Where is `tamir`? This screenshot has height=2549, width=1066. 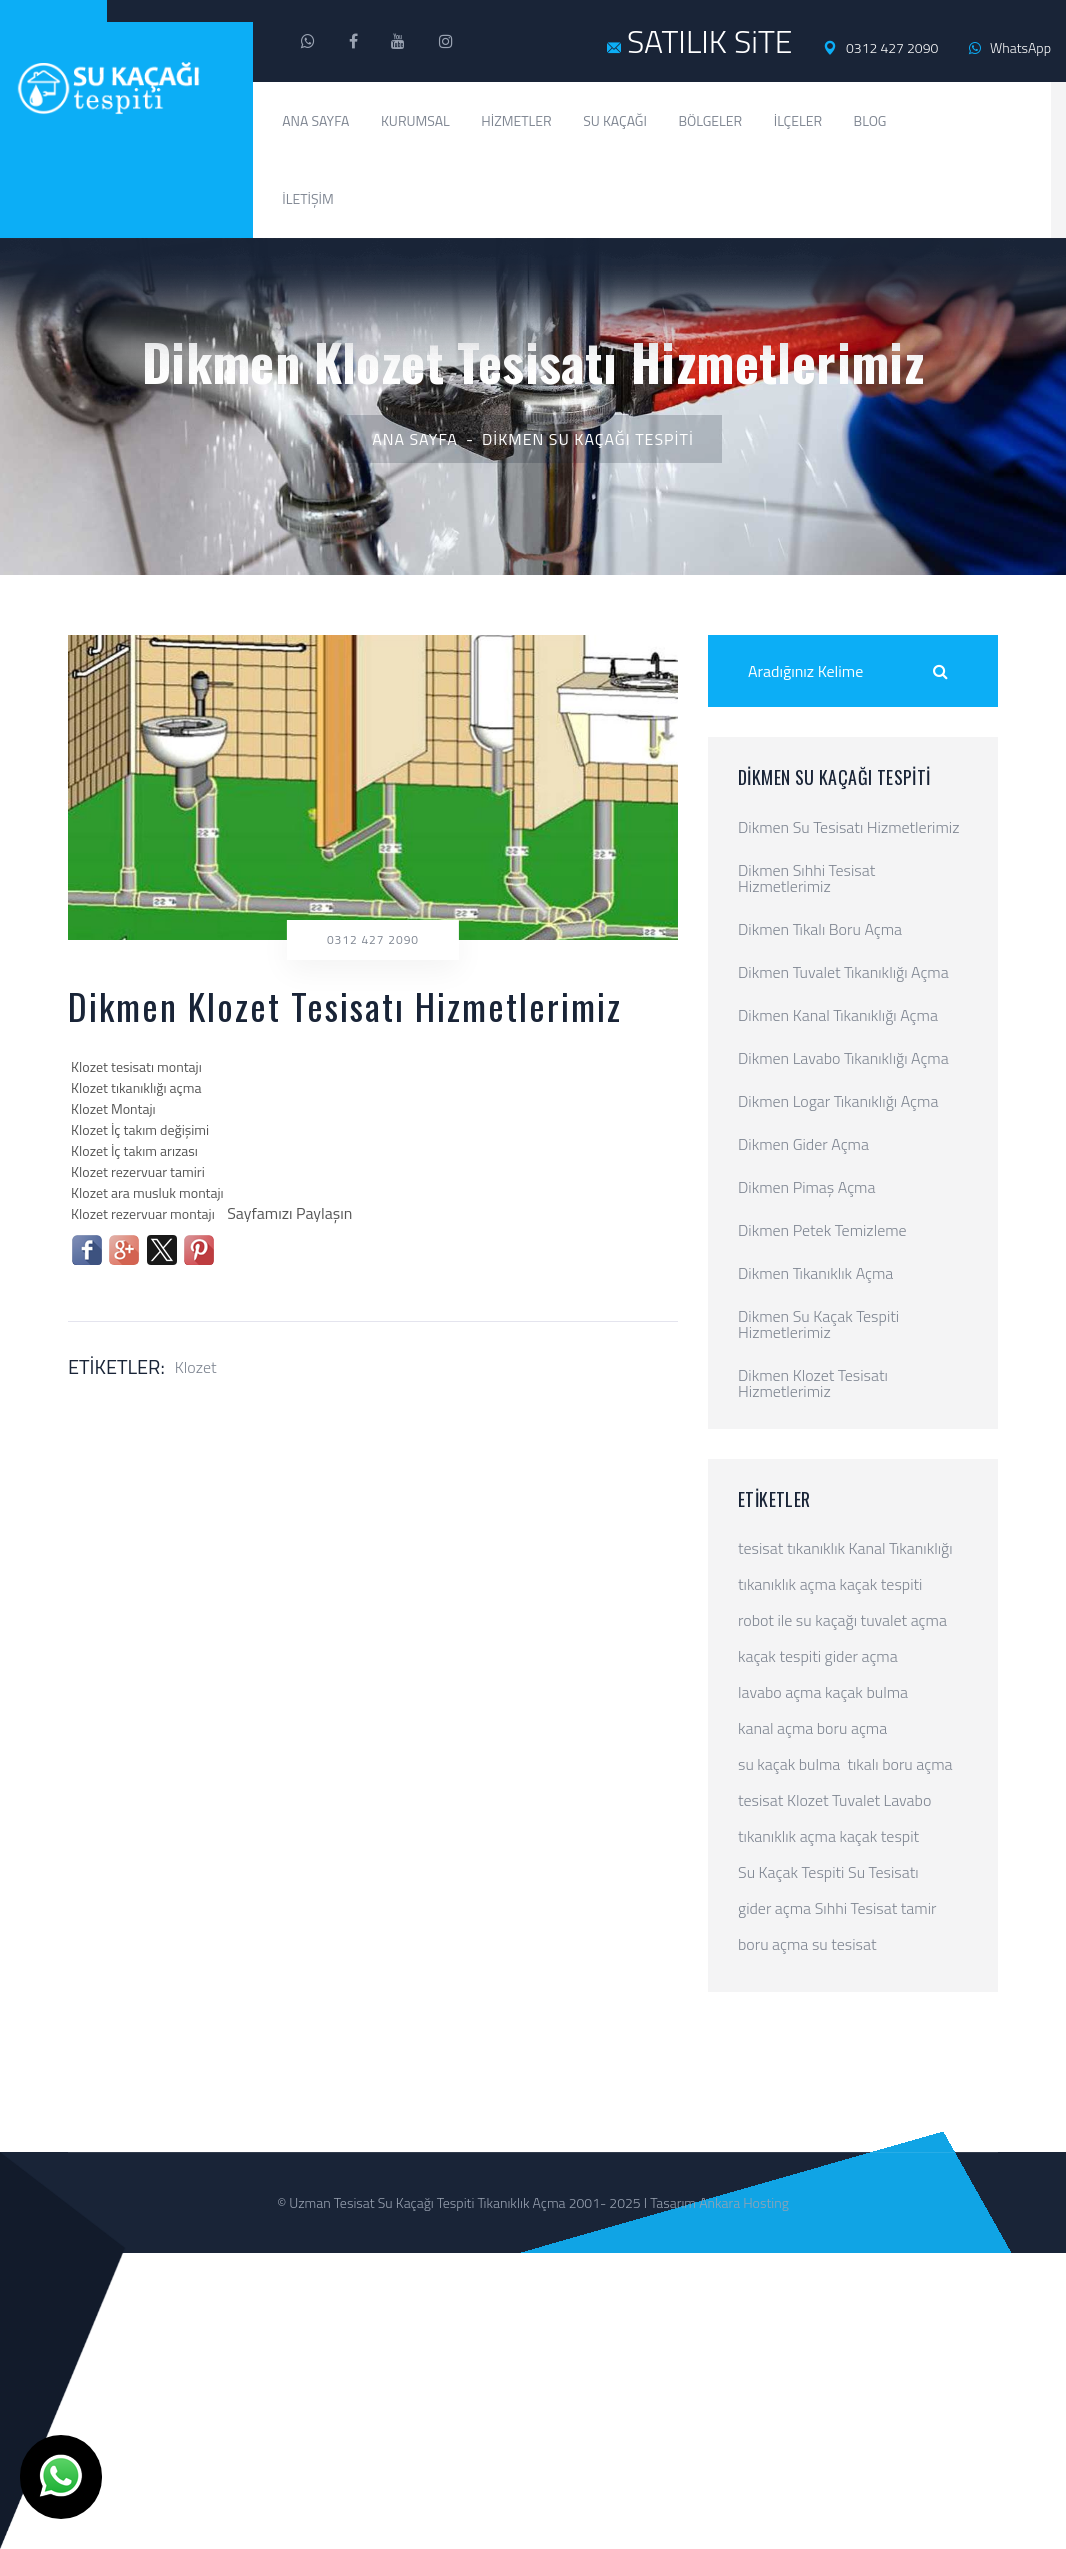 tamir is located at coordinates (919, 1908).